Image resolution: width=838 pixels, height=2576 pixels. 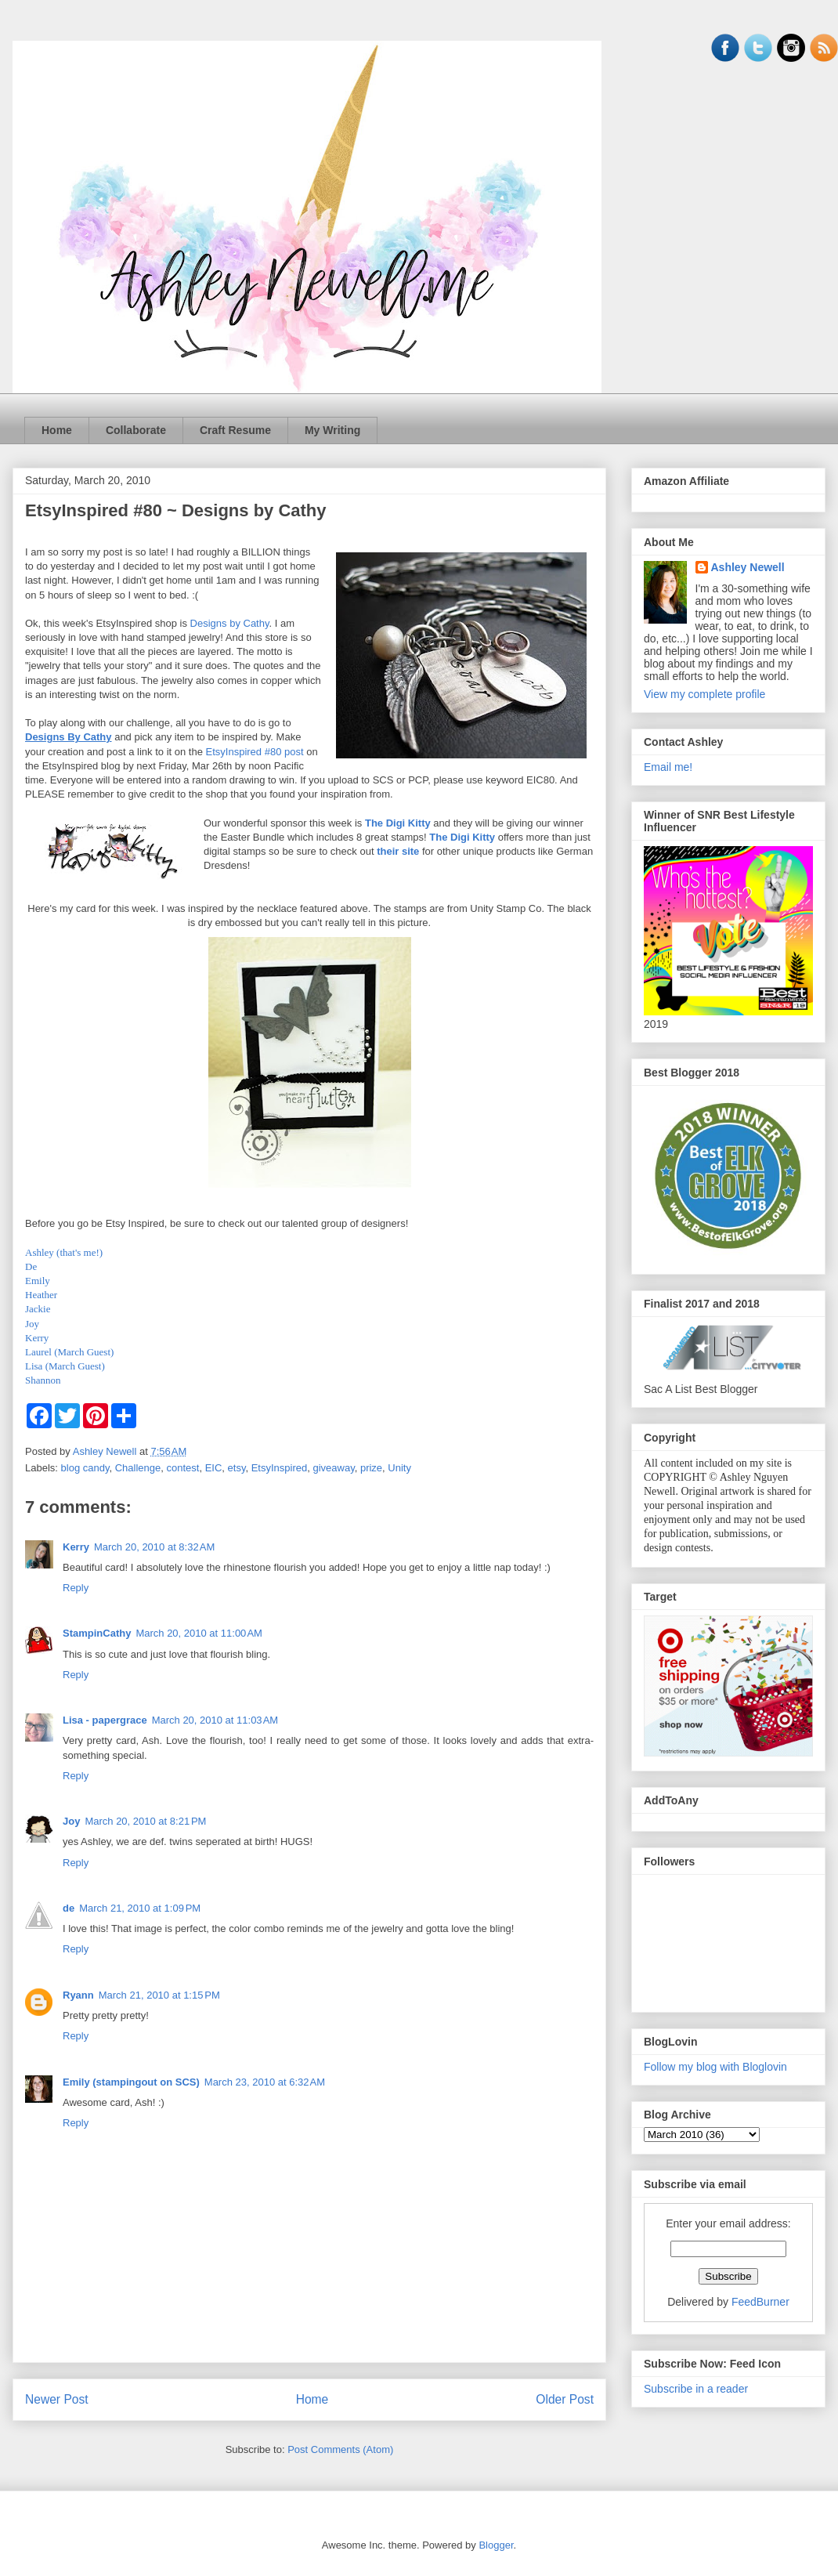 I want to click on Ashley Newell, so click(x=748, y=567).